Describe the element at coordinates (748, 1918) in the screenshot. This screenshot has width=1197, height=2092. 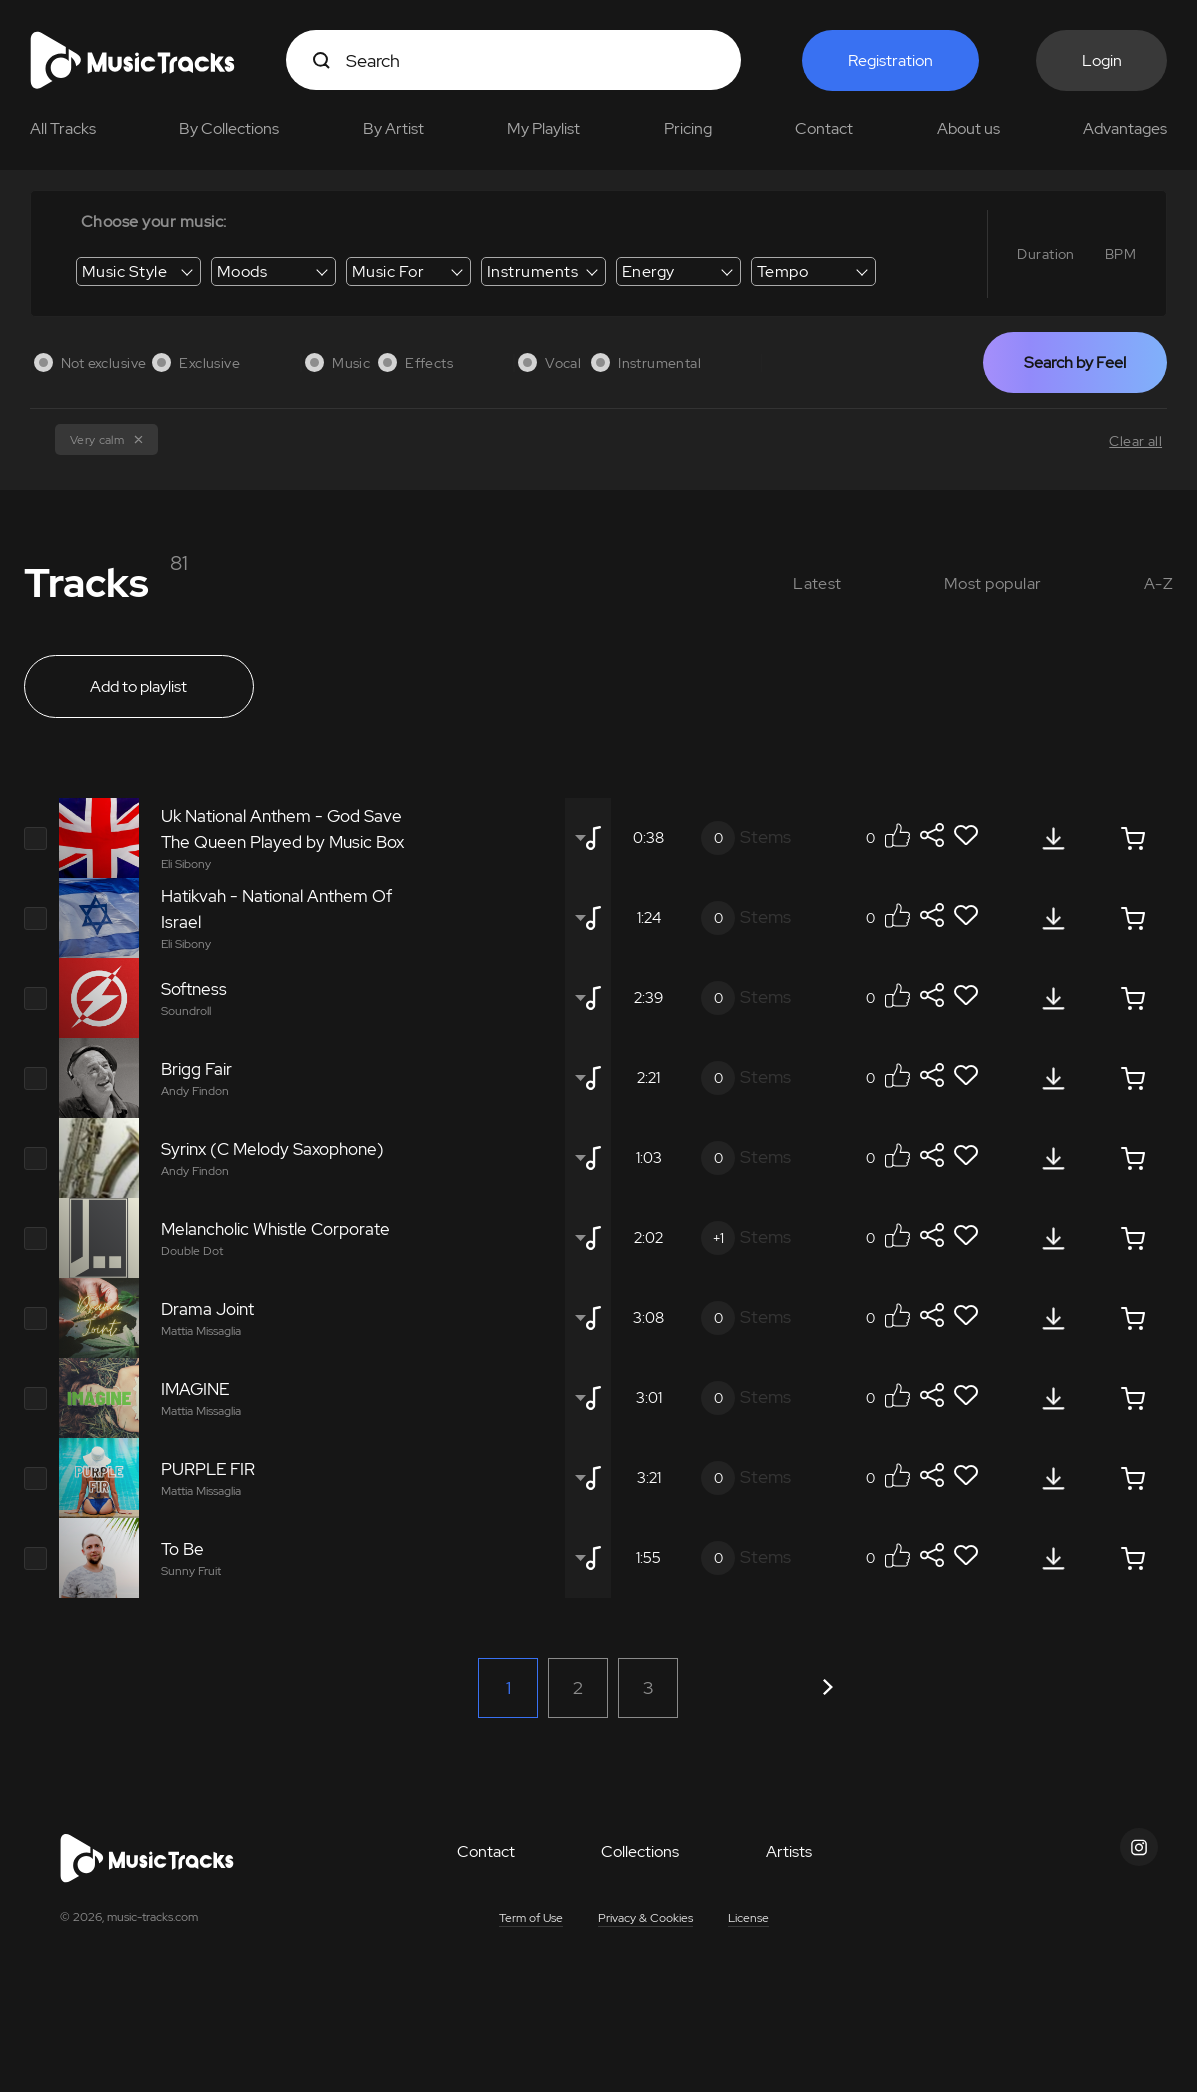
I see `License` at that location.